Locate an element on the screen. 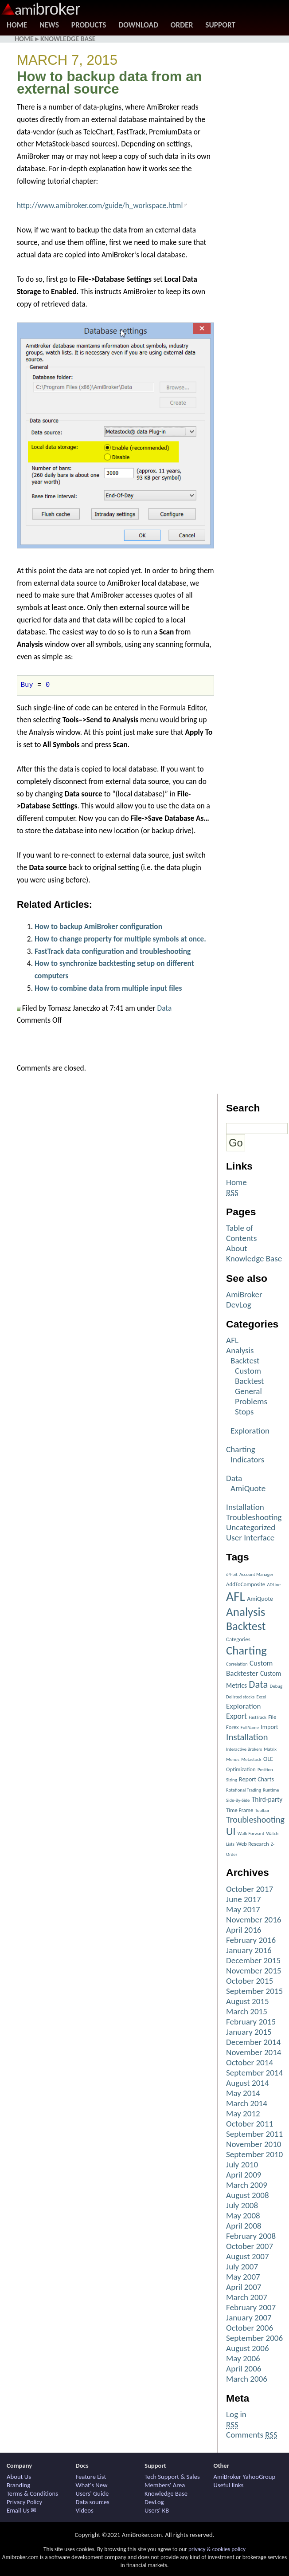 This screenshot has height=2576, width=289. August 2008 is located at coordinates (247, 2195).